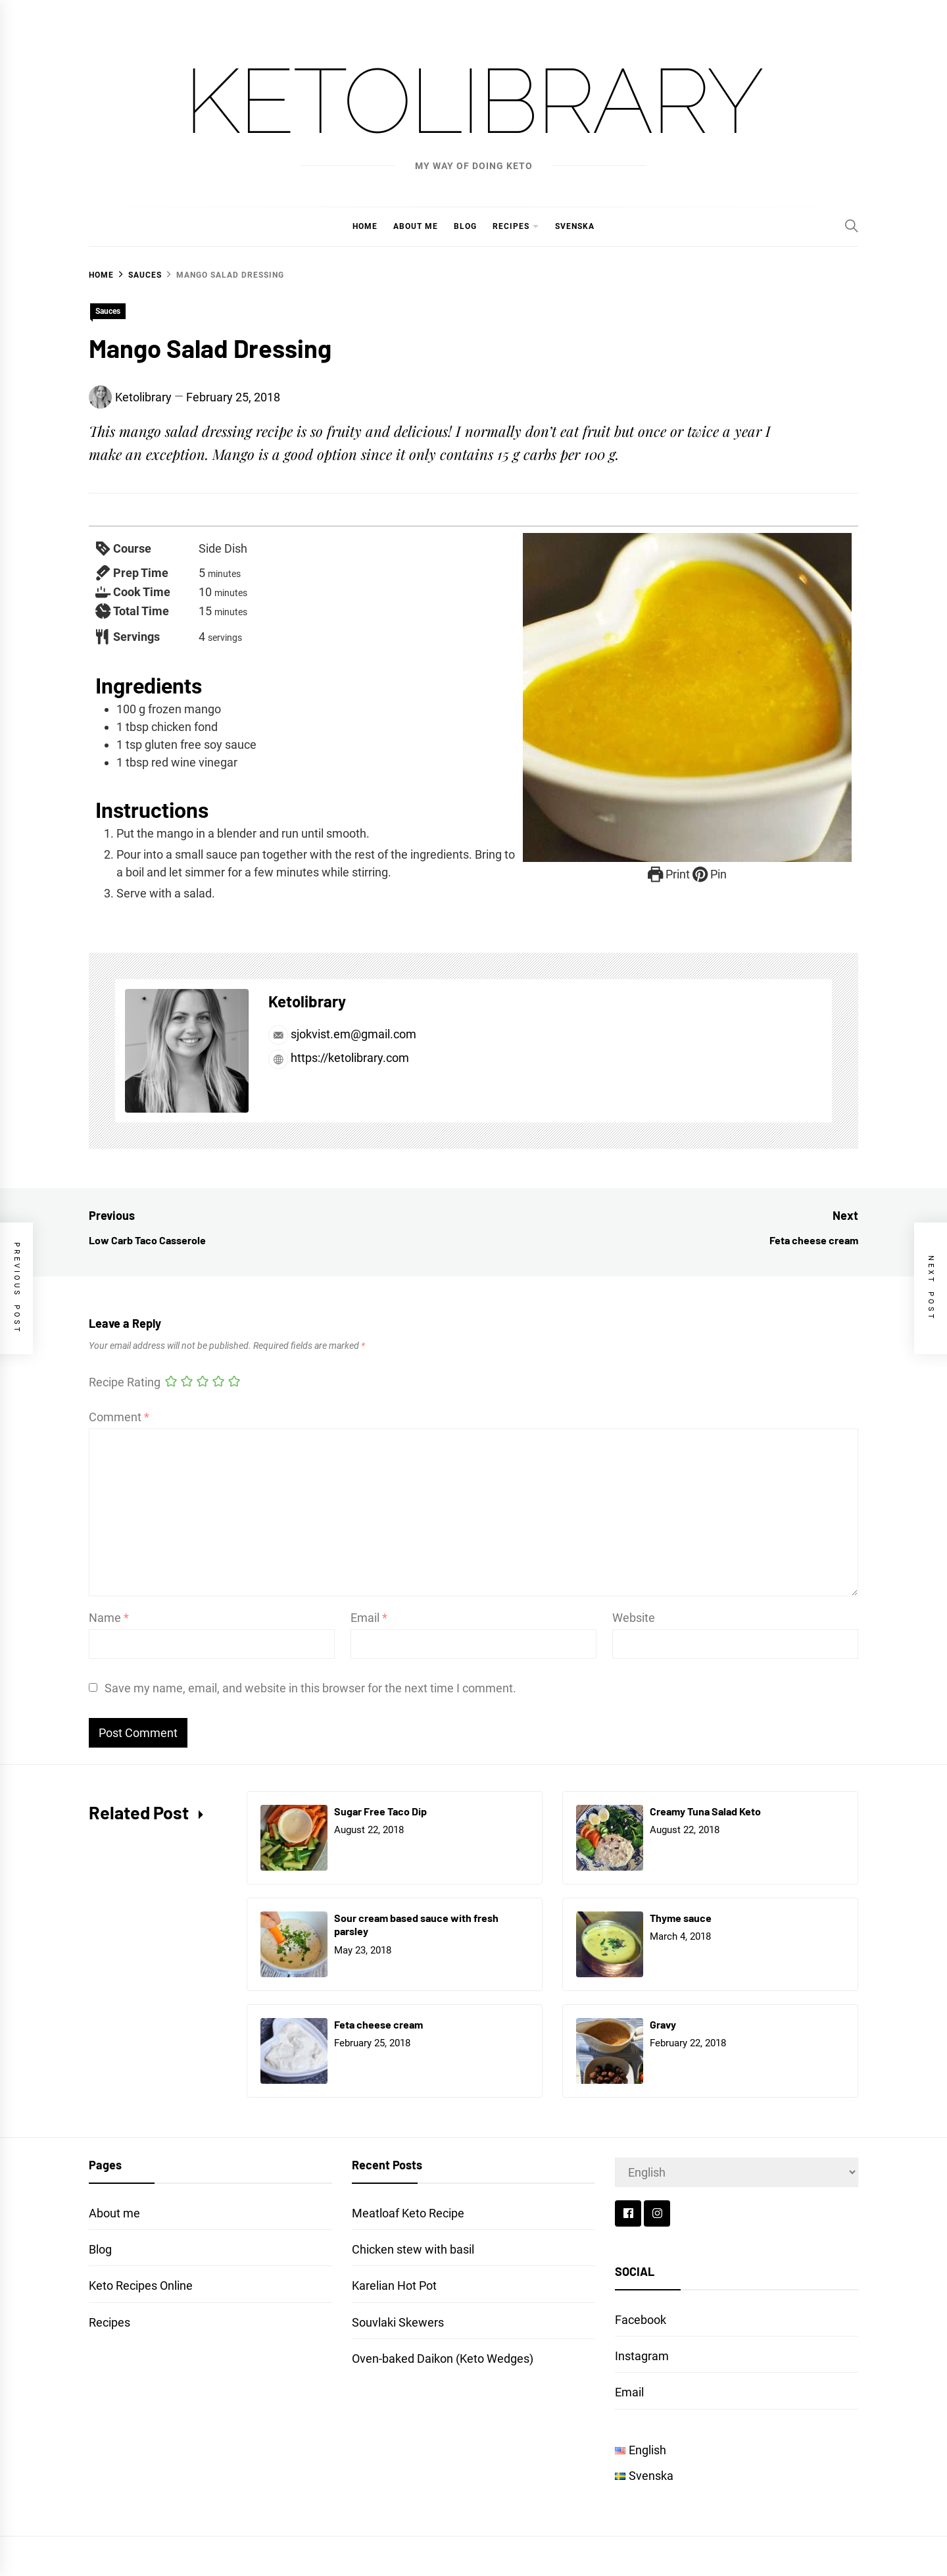 This screenshot has width=947, height=2576. What do you see at coordinates (364, 226) in the screenshot?
I see `Home` at bounding box center [364, 226].